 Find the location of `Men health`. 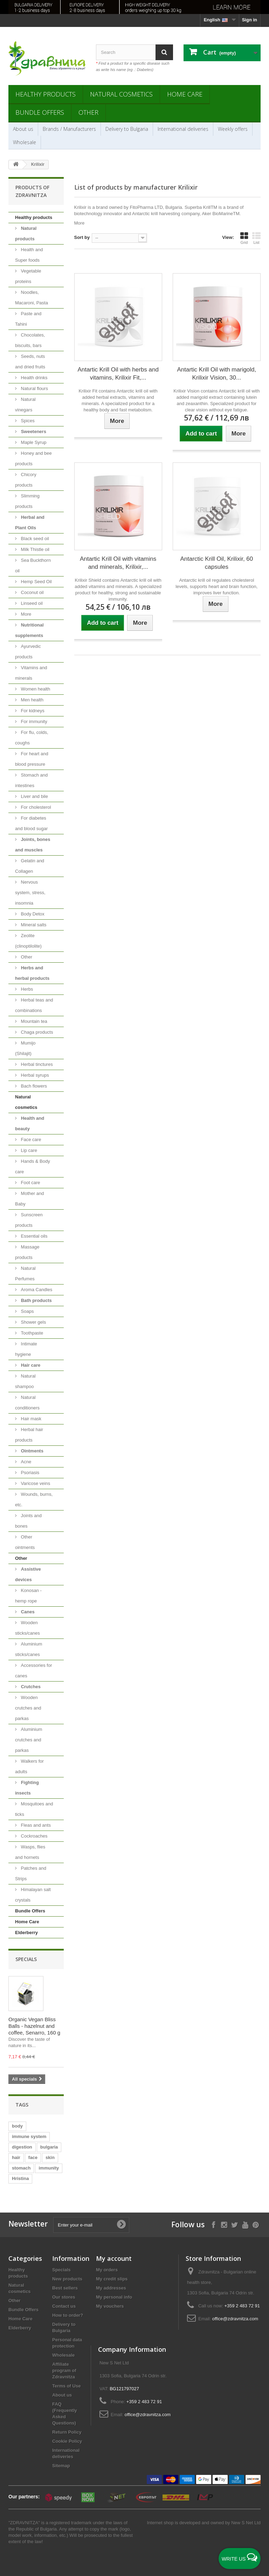

Men health is located at coordinates (31, 699).